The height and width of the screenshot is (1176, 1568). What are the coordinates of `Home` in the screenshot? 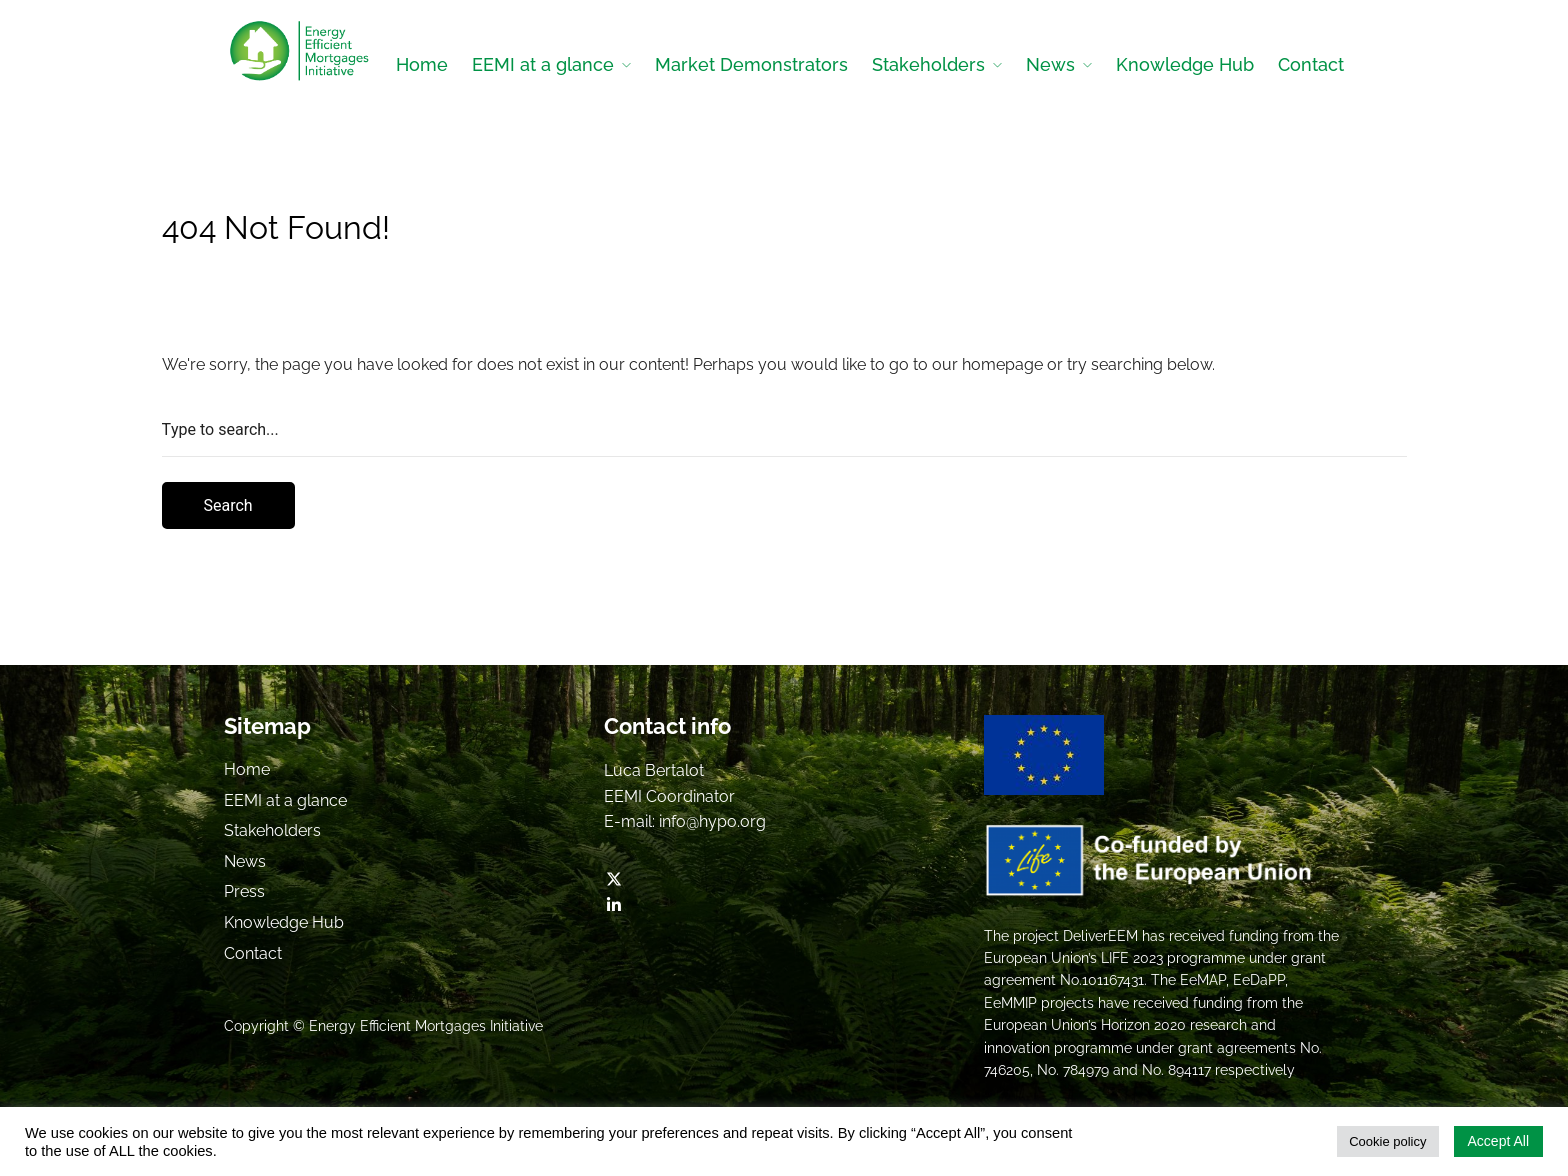 It's located at (422, 64).